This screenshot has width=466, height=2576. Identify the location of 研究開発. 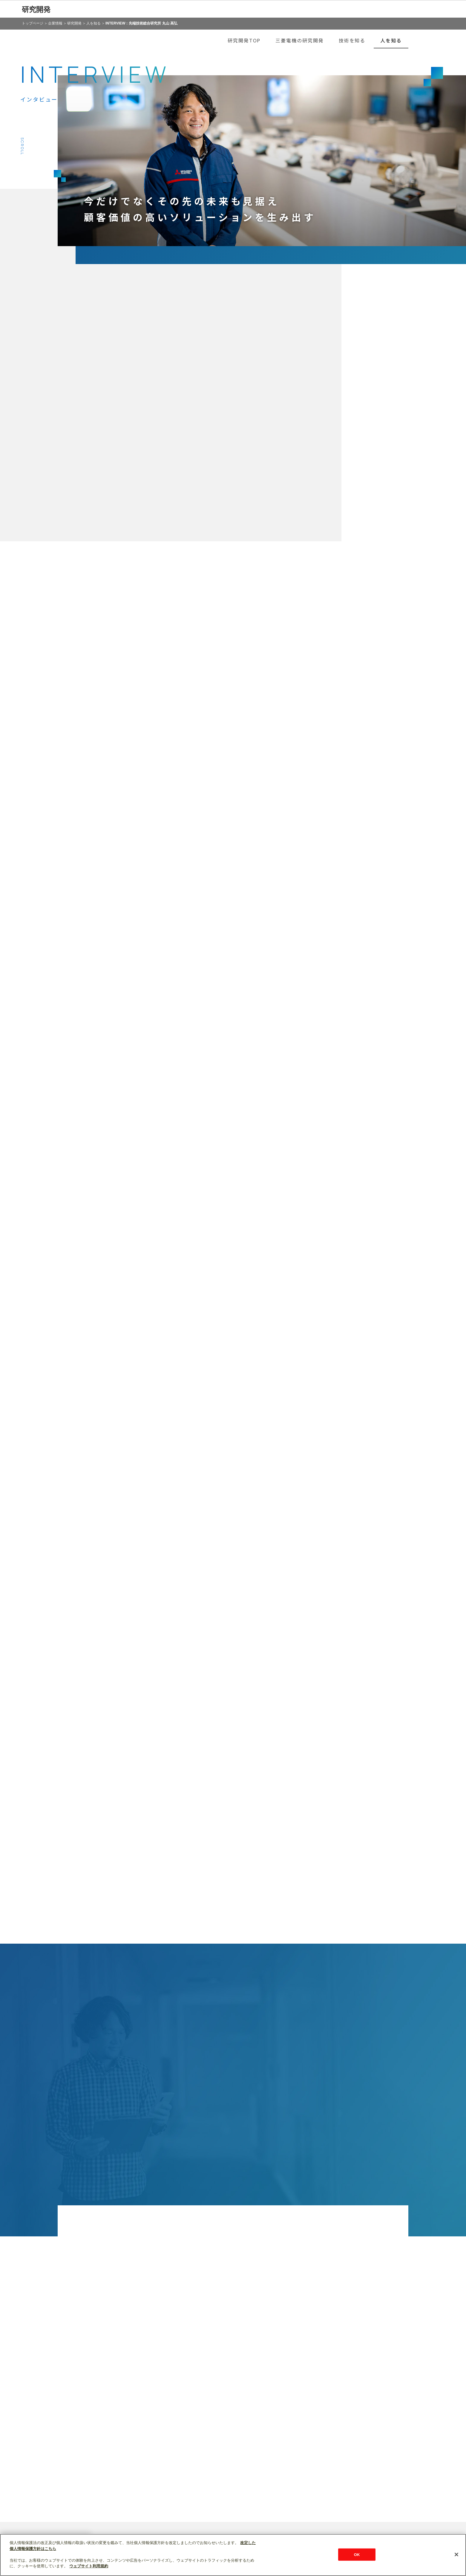
(36, 9).